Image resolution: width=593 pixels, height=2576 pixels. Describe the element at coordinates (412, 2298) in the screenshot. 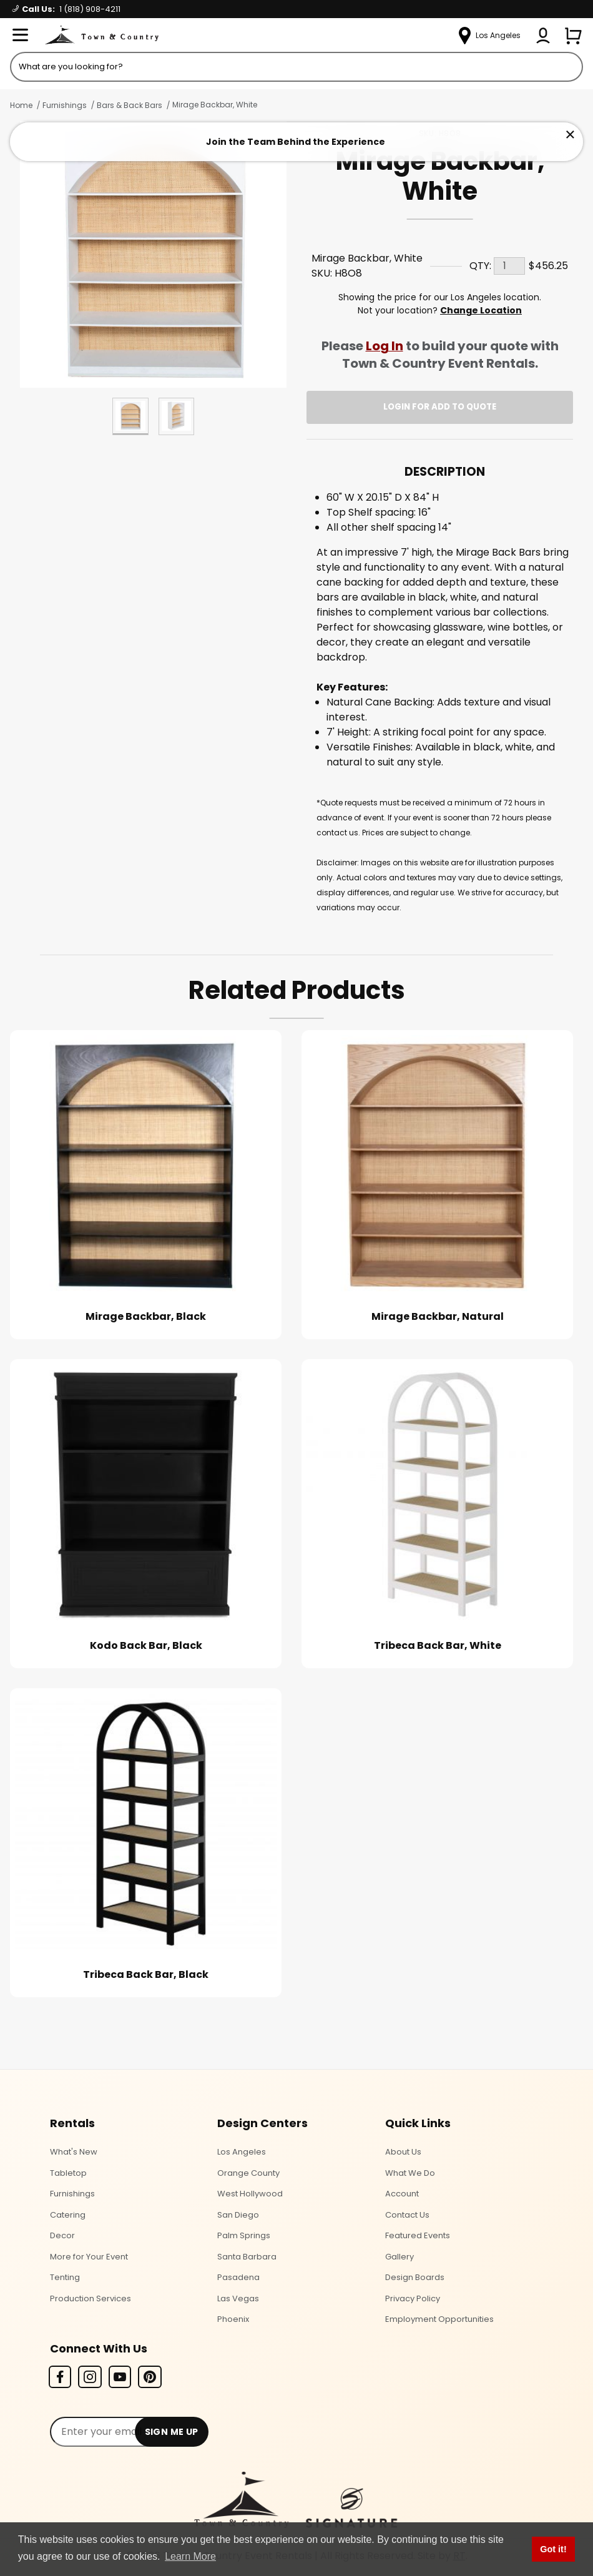

I see `Privacy Policy` at that location.